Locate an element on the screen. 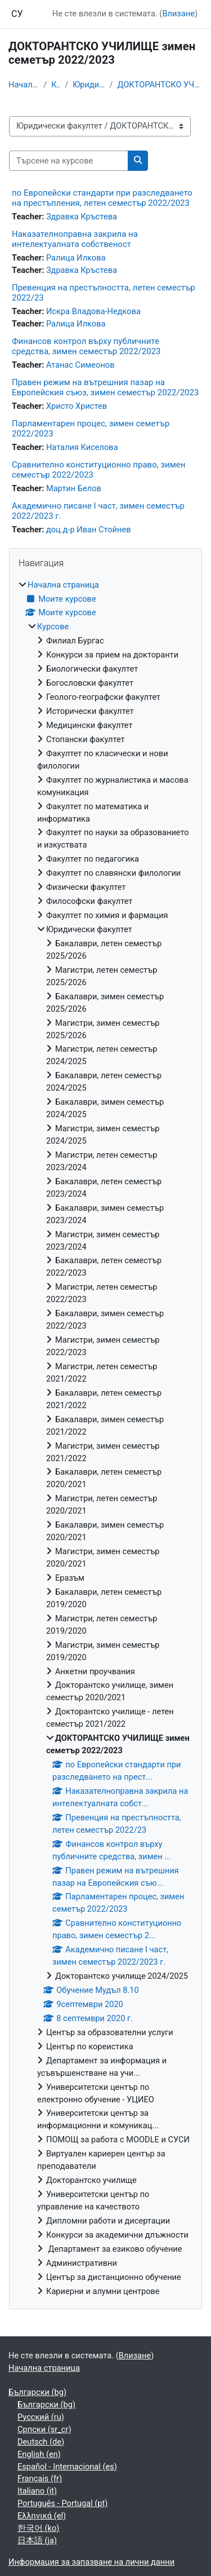 This screenshot has width=211, height=2576. Мартин Белов is located at coordinates (73, 488).